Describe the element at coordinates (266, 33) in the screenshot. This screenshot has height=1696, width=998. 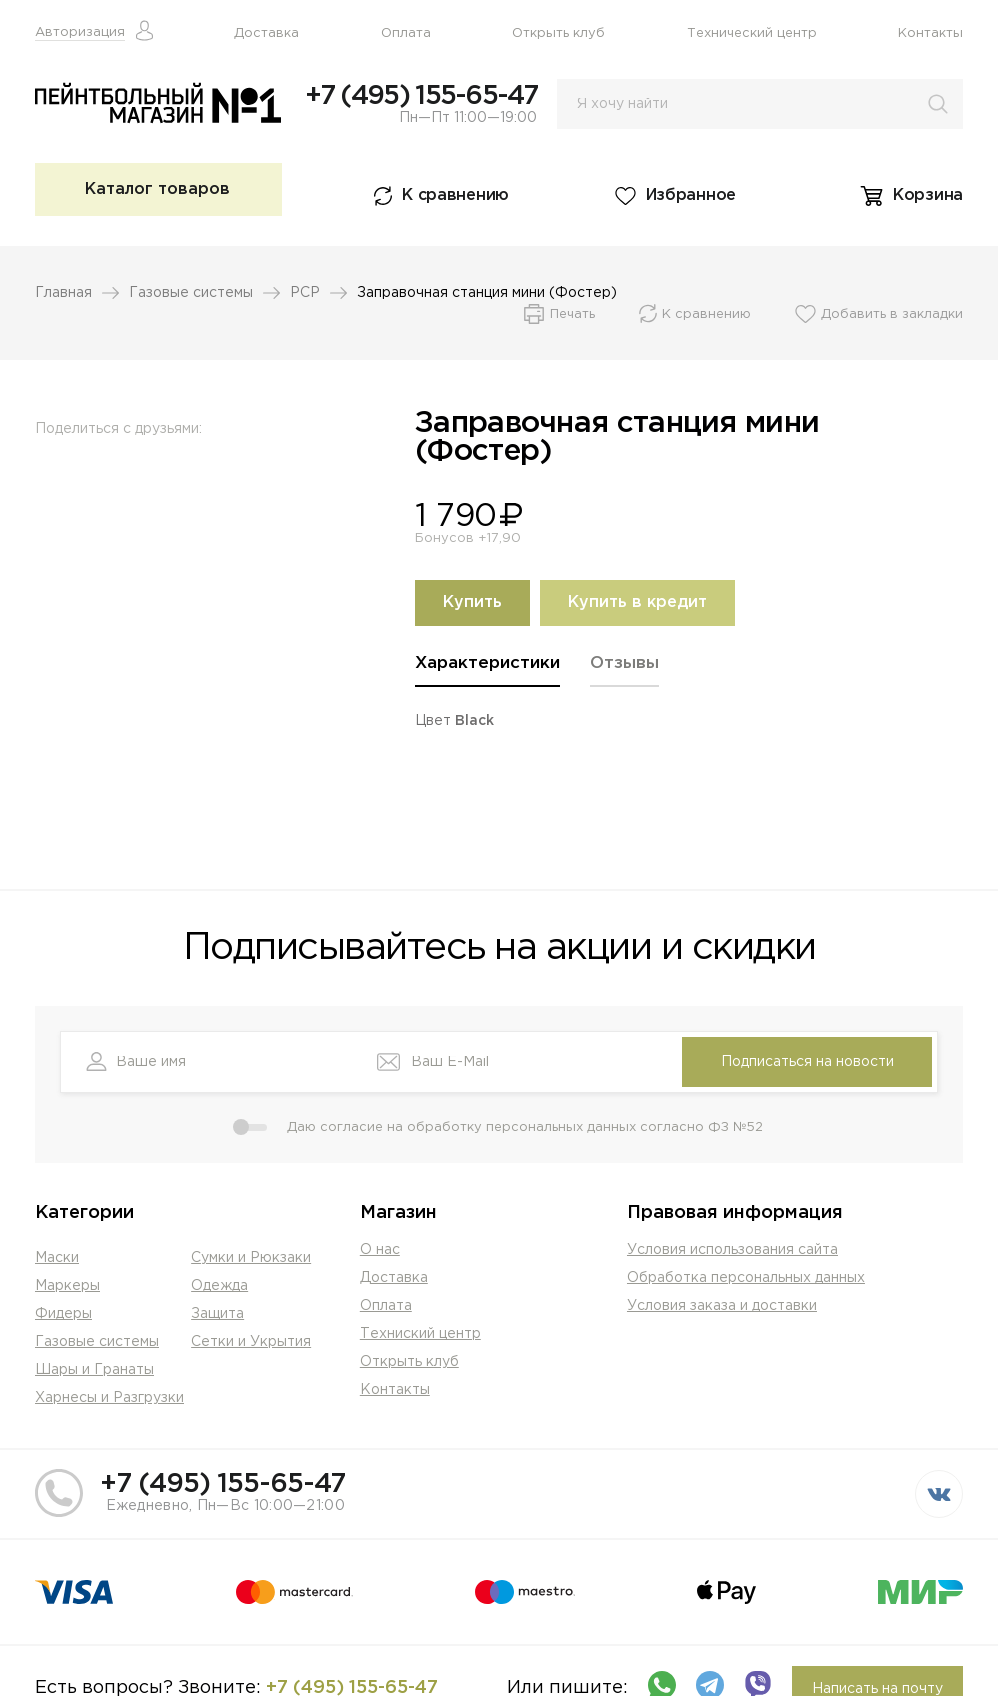
I see `Доставка` at that location.